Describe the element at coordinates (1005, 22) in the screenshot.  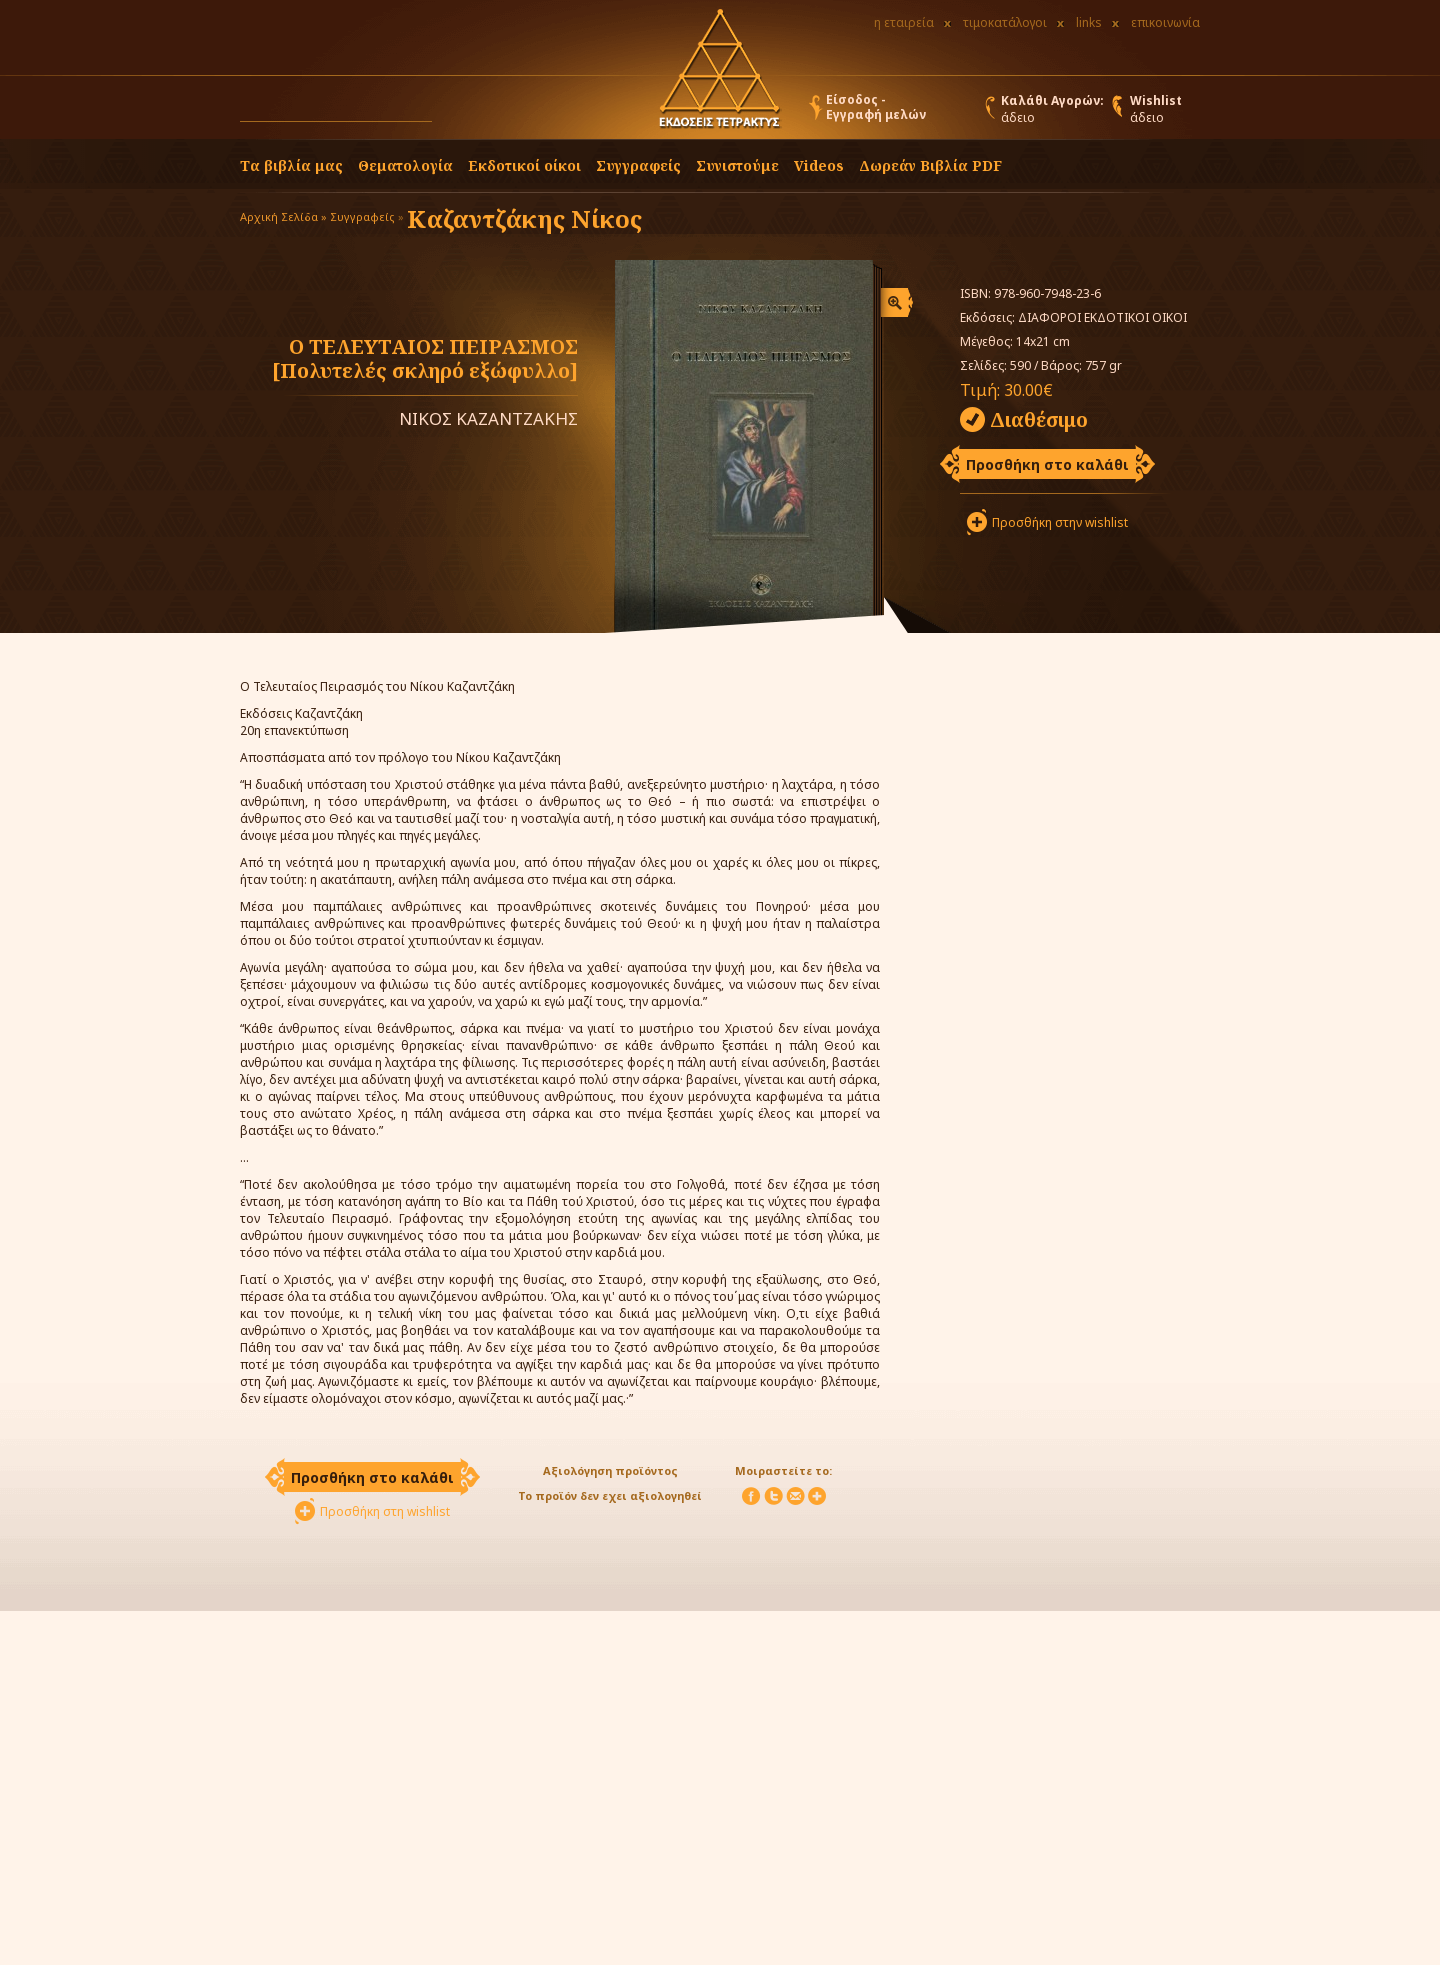
I see `τιμοκατάλογοι` at that location.